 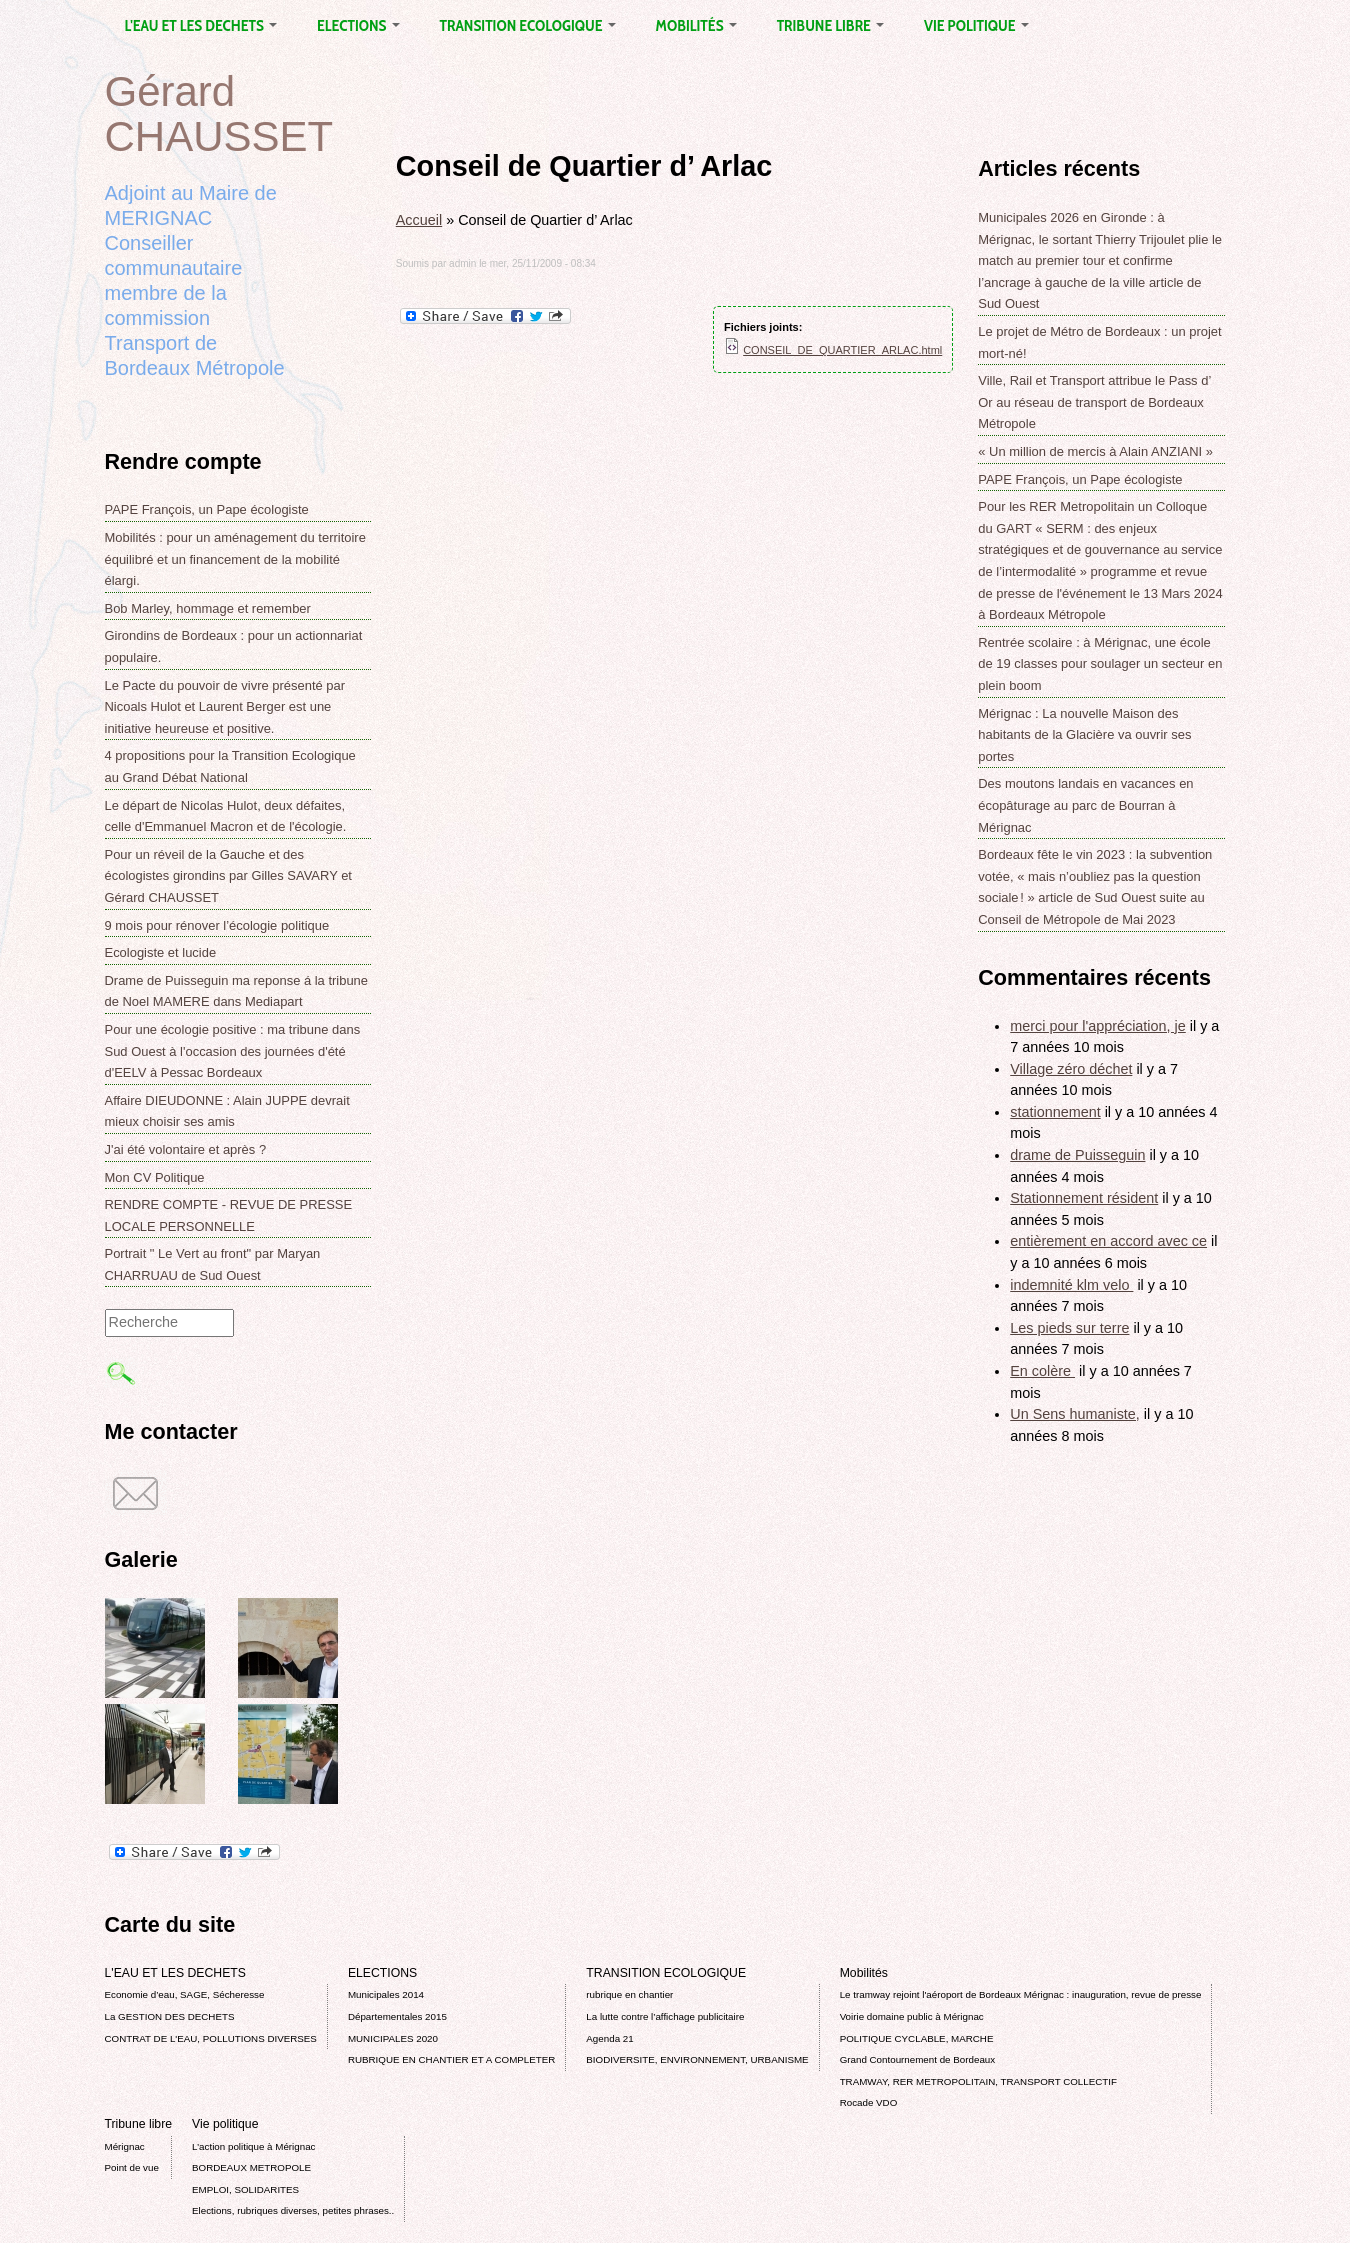 I want to click on Mon CV Politique, so click(x=155, y=1177).